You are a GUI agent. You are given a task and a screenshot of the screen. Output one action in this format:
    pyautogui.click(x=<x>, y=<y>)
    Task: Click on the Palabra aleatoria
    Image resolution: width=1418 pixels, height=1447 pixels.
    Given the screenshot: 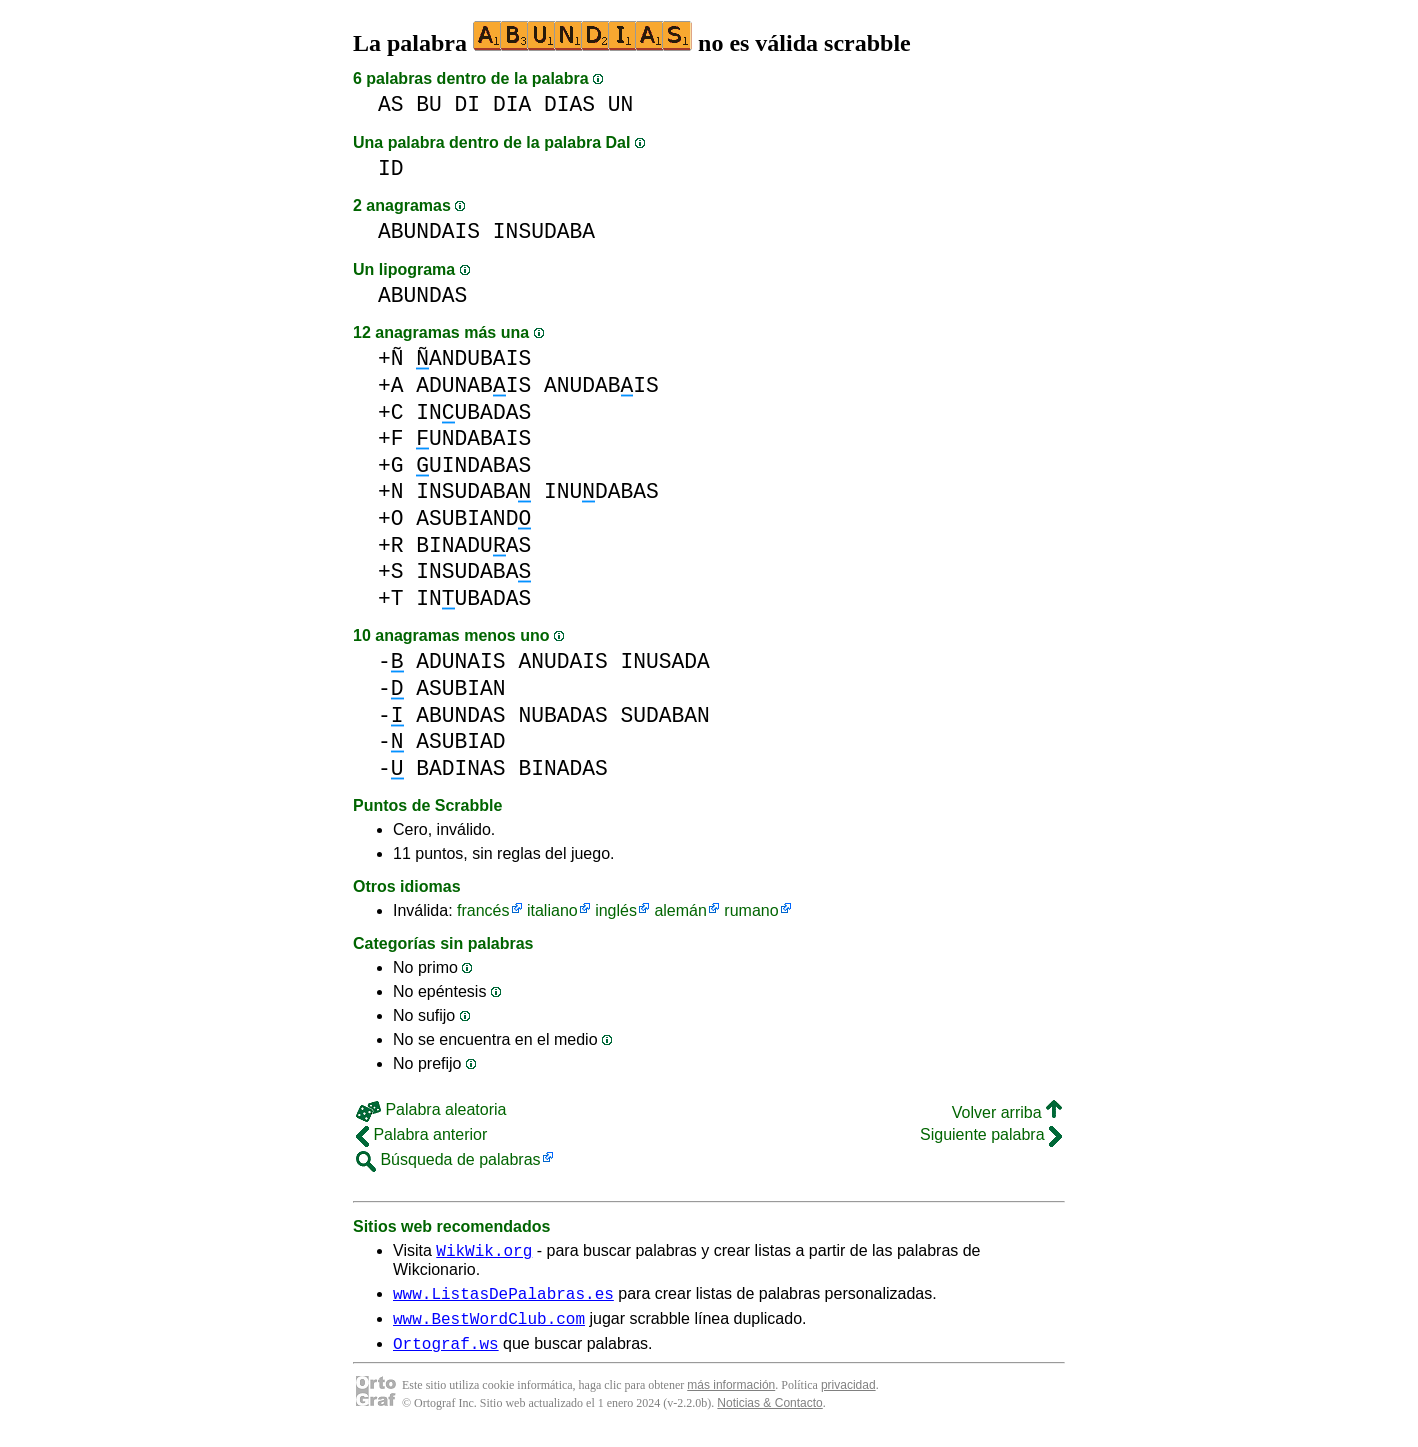 What is the action you would take?
    pyautogui.click(x=431, y=1109)
    